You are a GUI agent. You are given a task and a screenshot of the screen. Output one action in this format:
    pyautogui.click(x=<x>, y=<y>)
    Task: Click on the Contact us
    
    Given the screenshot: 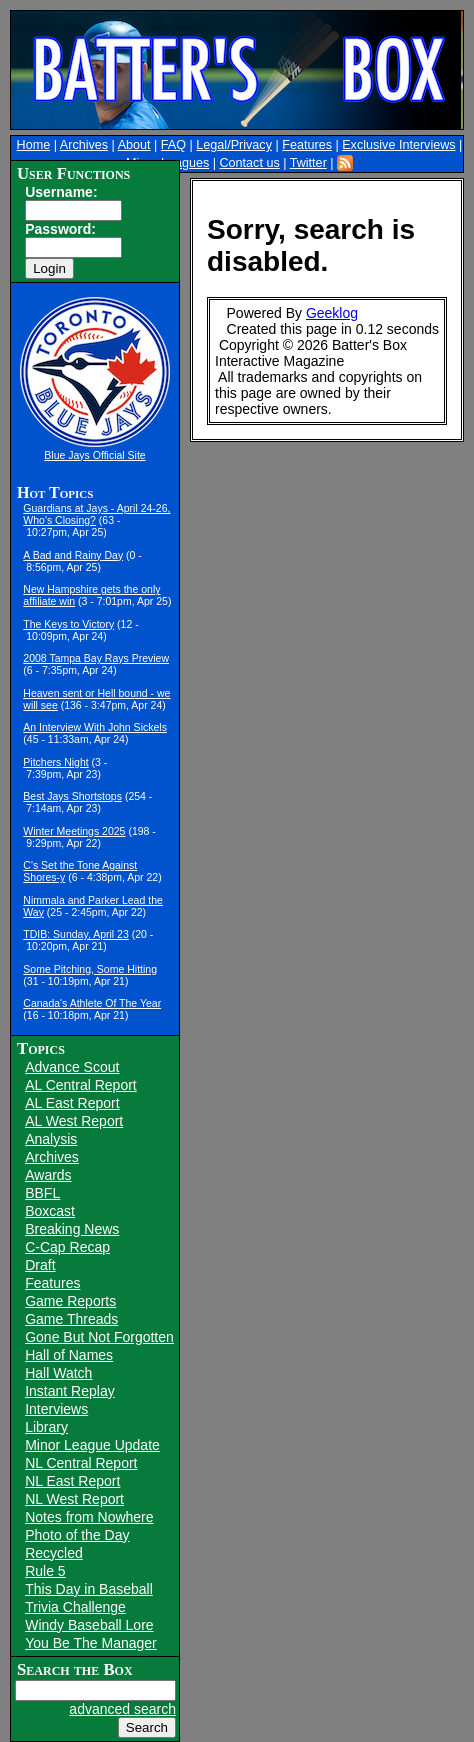 What is the action you would take?
    pyautogui.click(x=249, y=163)
    